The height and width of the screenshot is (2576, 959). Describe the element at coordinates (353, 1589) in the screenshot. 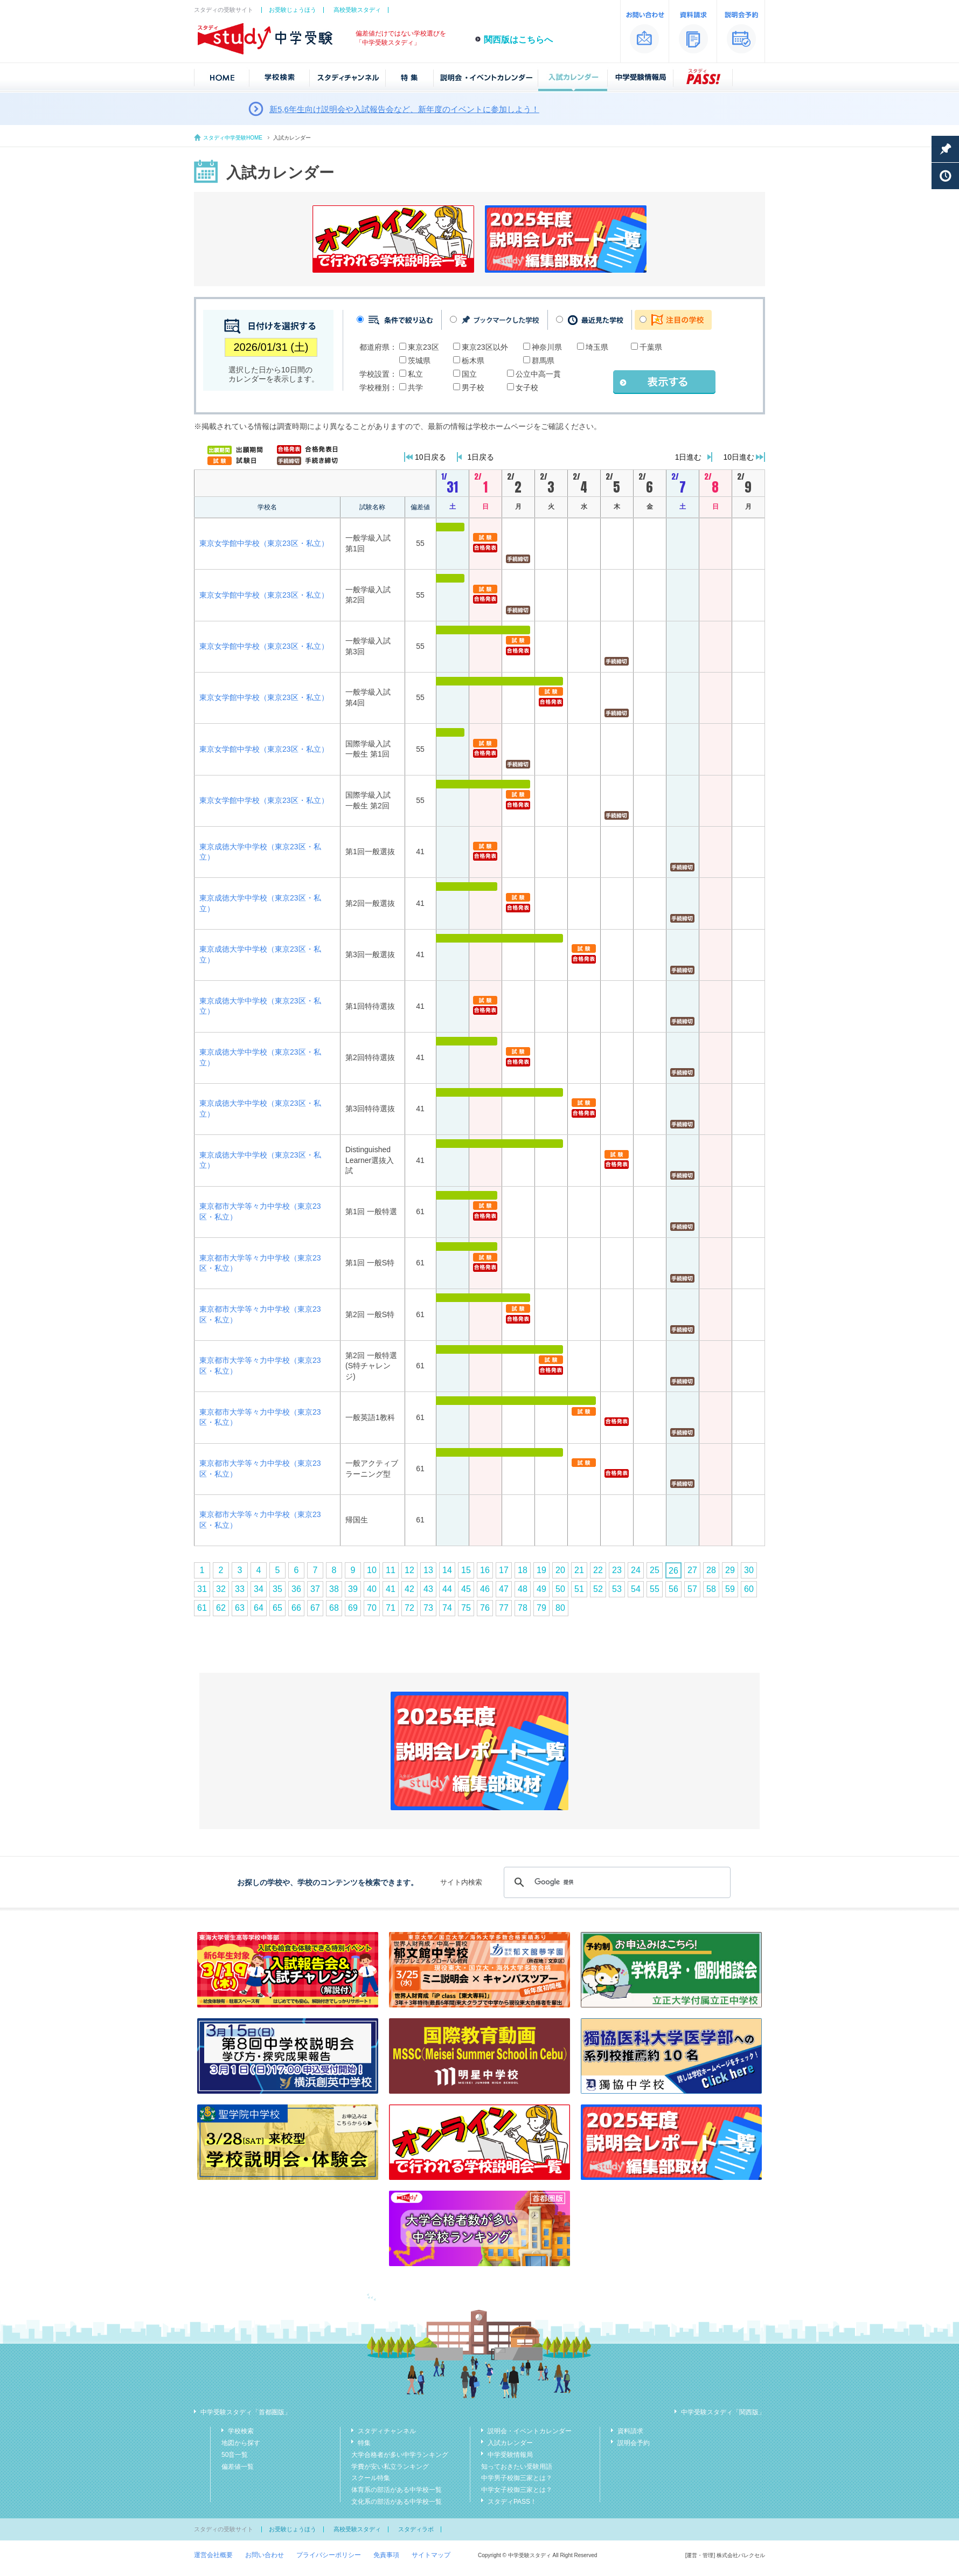

I see `39` at that location.